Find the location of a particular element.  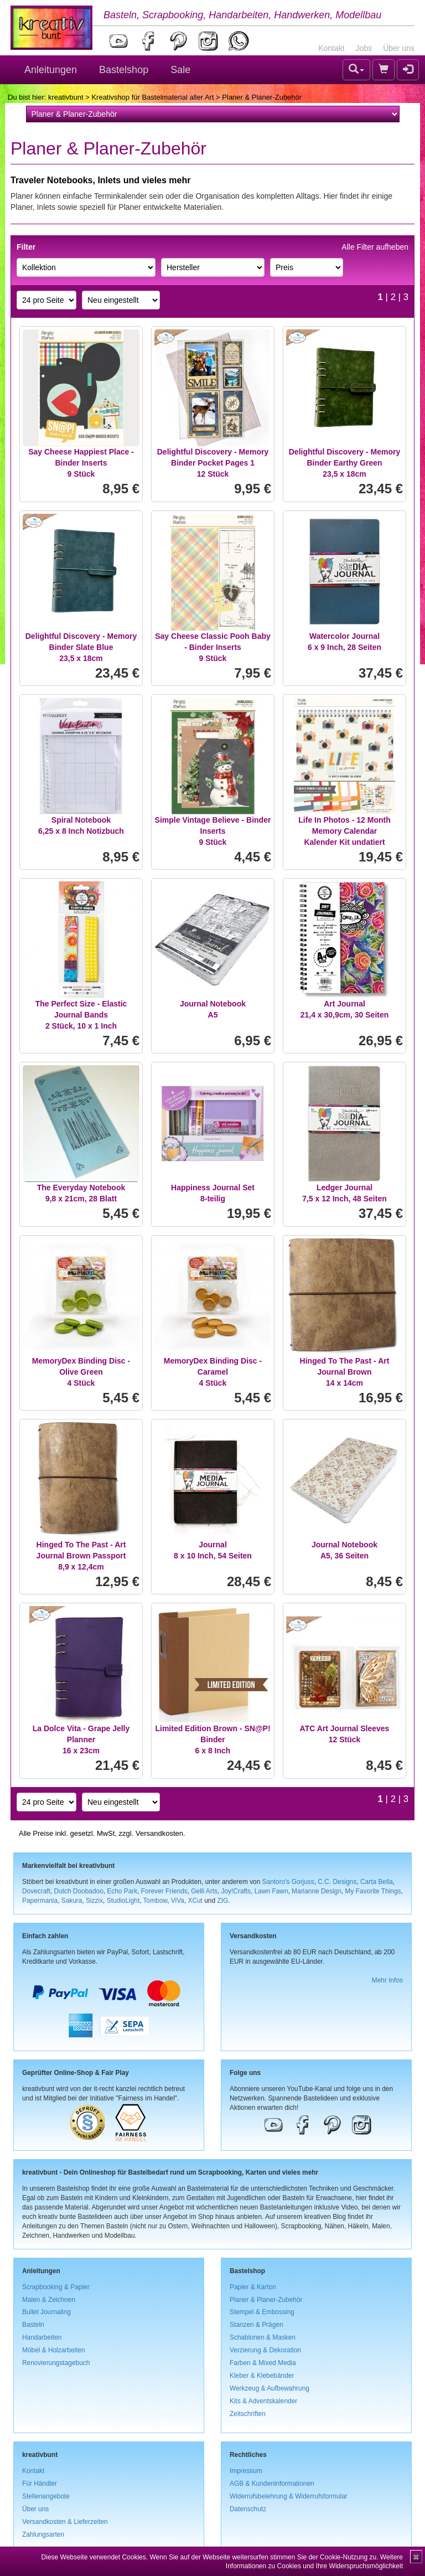

Versandkosten & Lieferzeiten is located at coordinates (65, 2522).